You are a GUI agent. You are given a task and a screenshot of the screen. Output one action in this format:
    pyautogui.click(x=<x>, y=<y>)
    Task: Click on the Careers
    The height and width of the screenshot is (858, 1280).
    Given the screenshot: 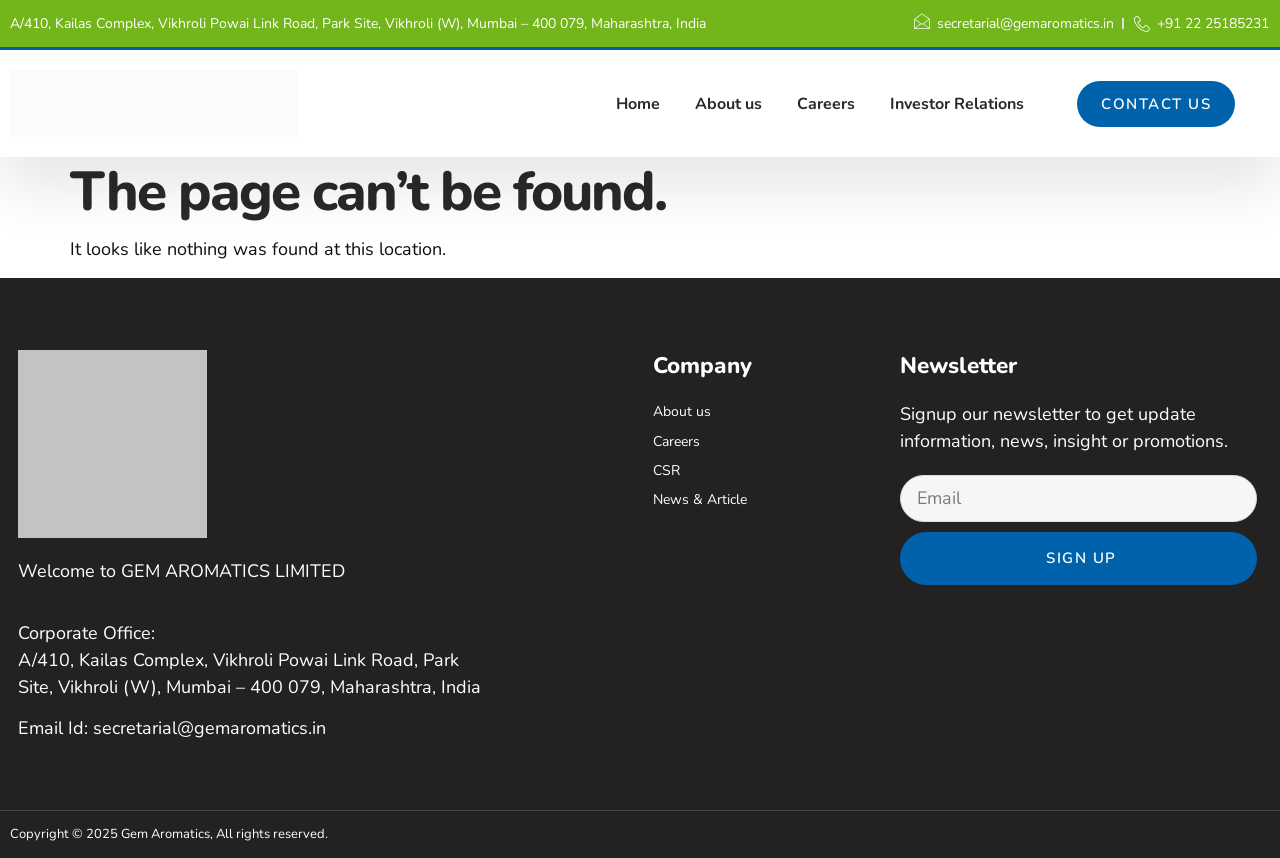 What is the action you would take?
    pyautogui.click(x=826, y=104)
    